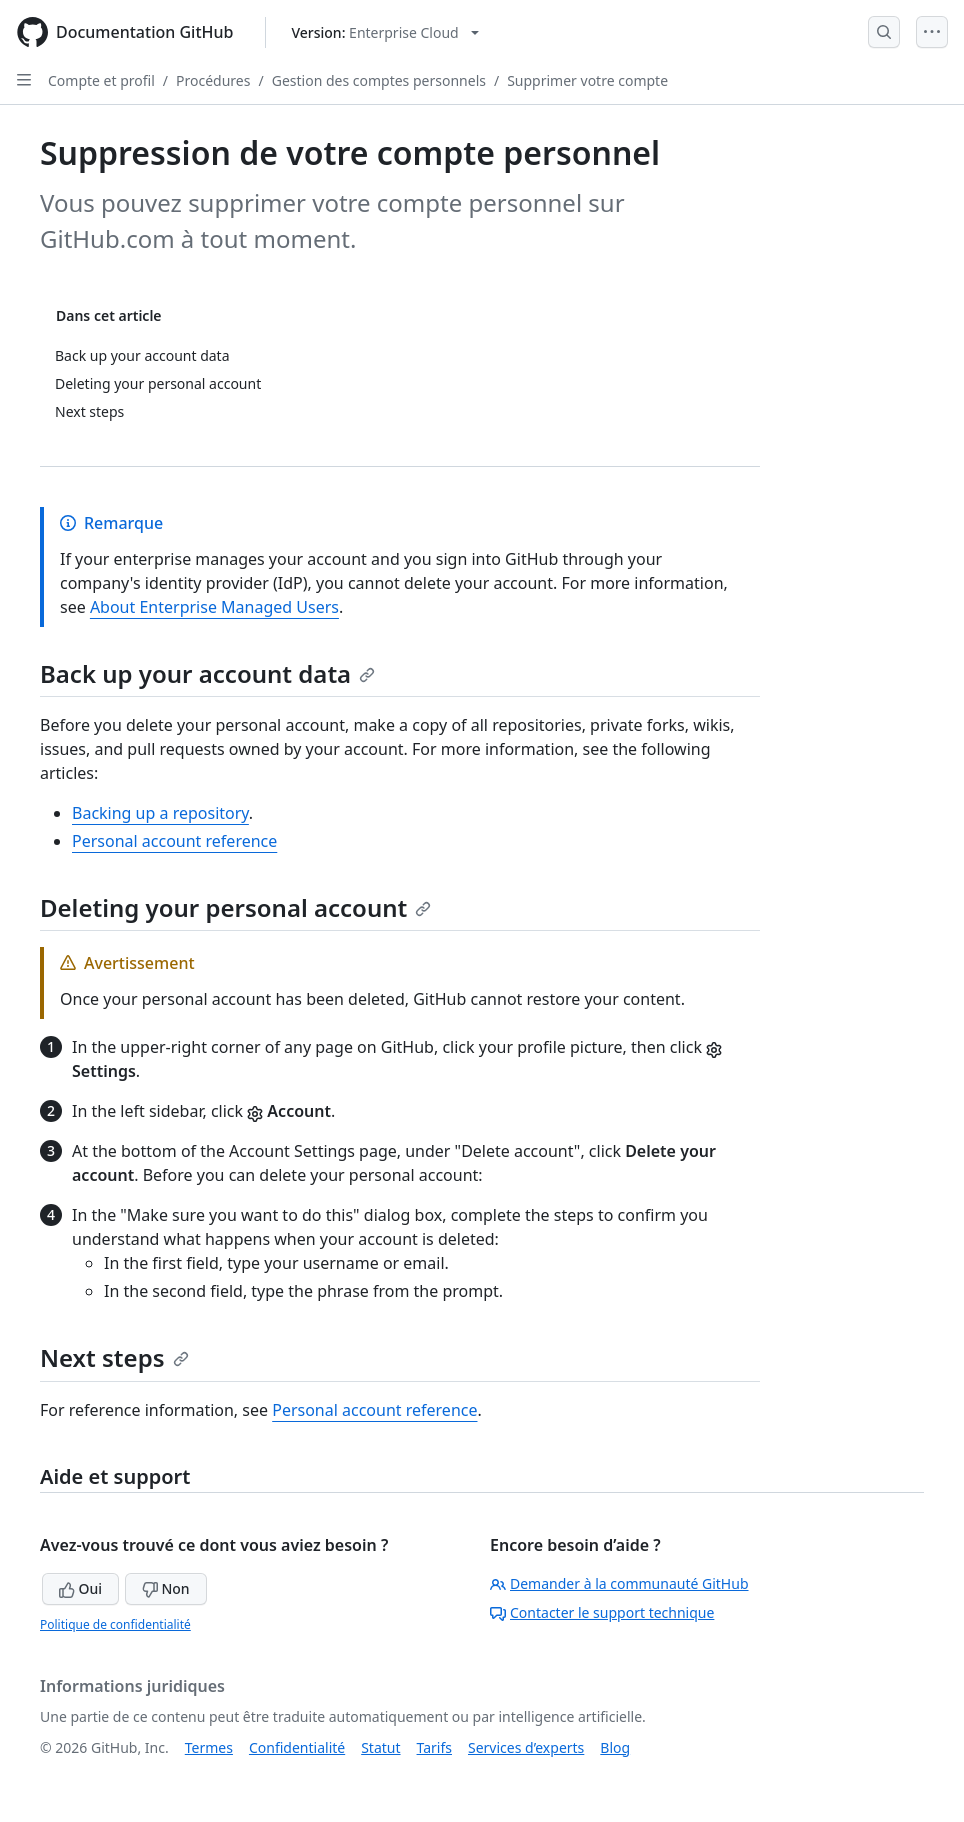  What do you see at coordinates (619, 1583) in the screenshot?
I see `Demander à la communauté GitHub` at bounding box center [619, 1583].